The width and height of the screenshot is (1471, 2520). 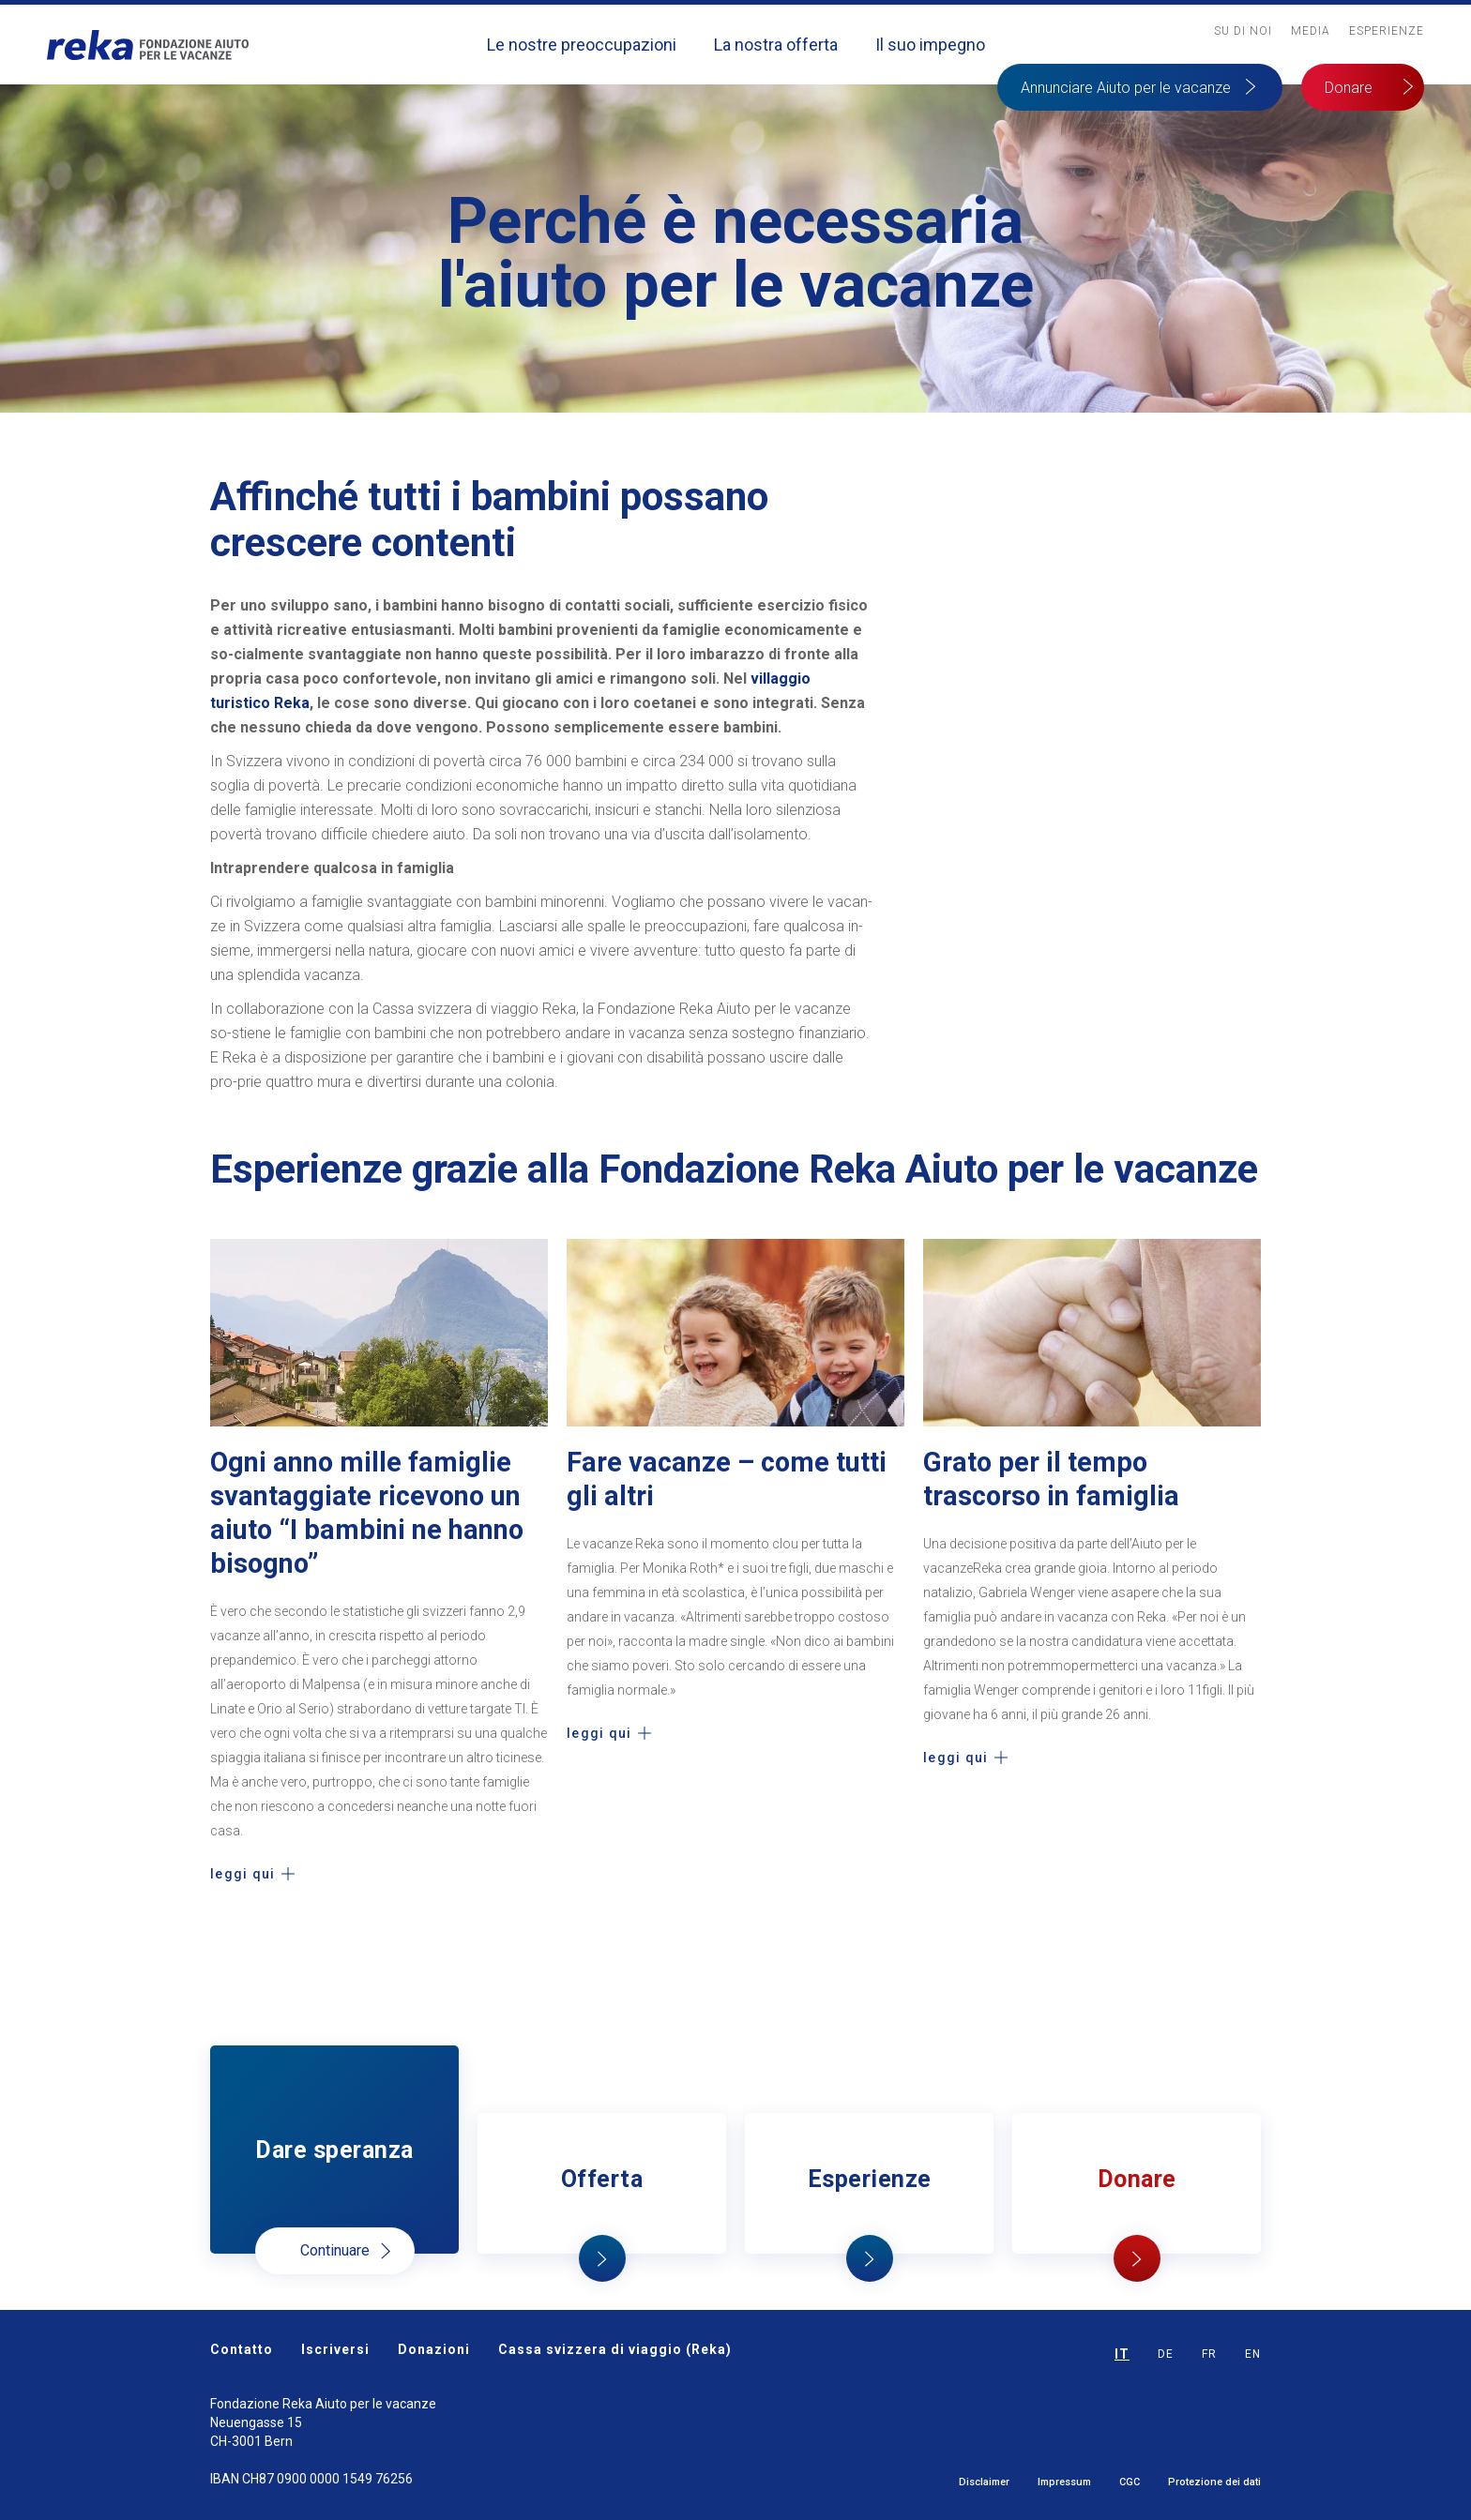 I want to click on Cassa svizzera di viaggio (Reka), so click(x=615, y=2349).